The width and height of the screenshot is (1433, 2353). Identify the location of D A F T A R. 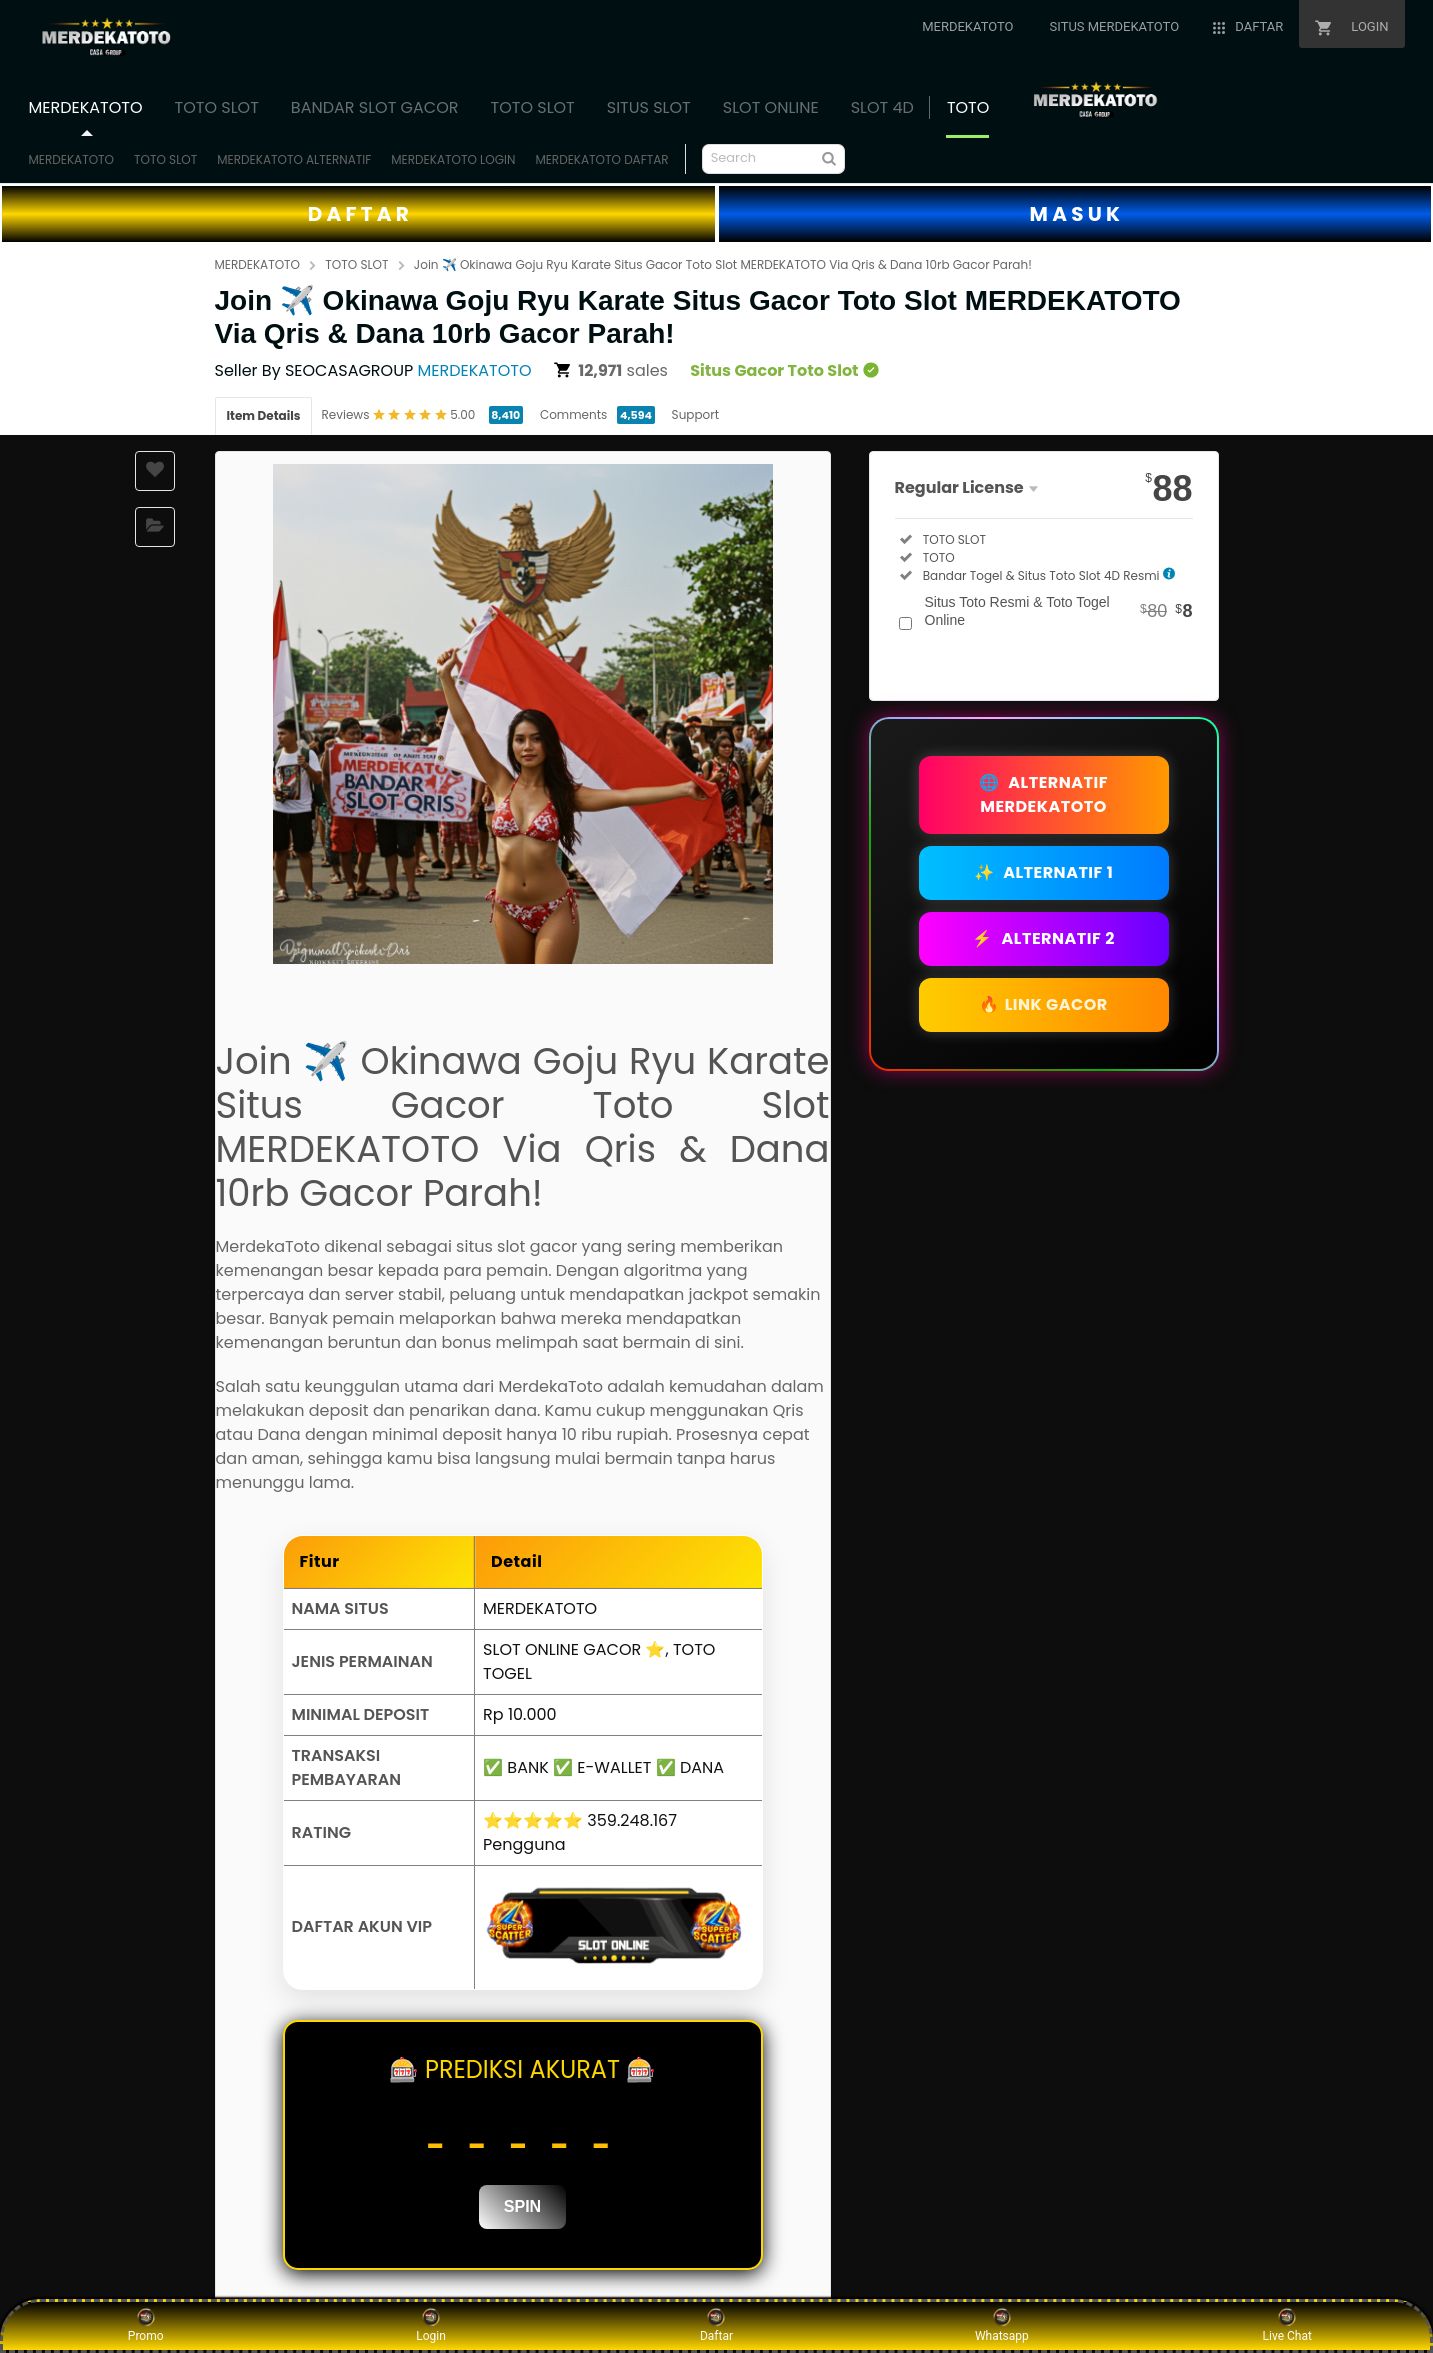
(358, 214).